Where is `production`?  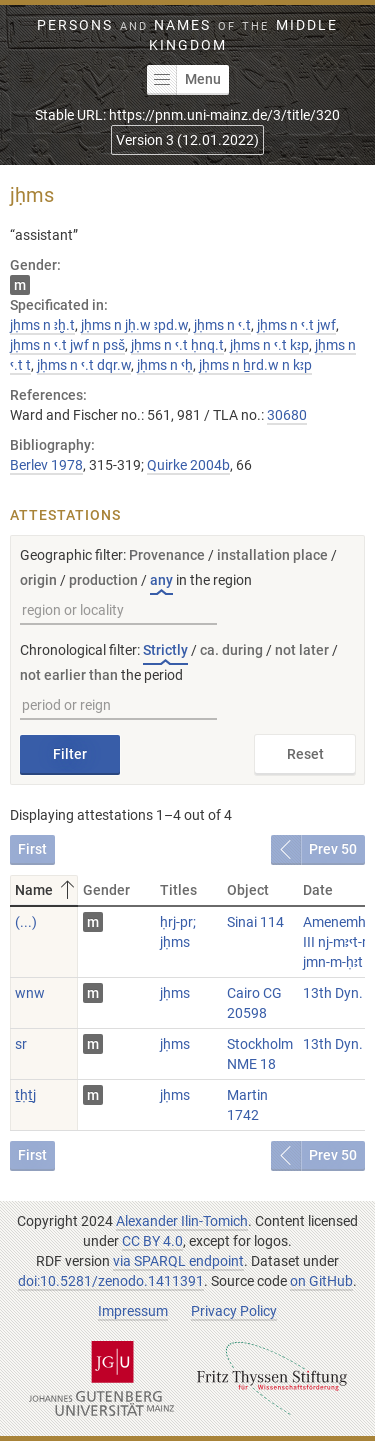
production is located at coordinates (103, 580).